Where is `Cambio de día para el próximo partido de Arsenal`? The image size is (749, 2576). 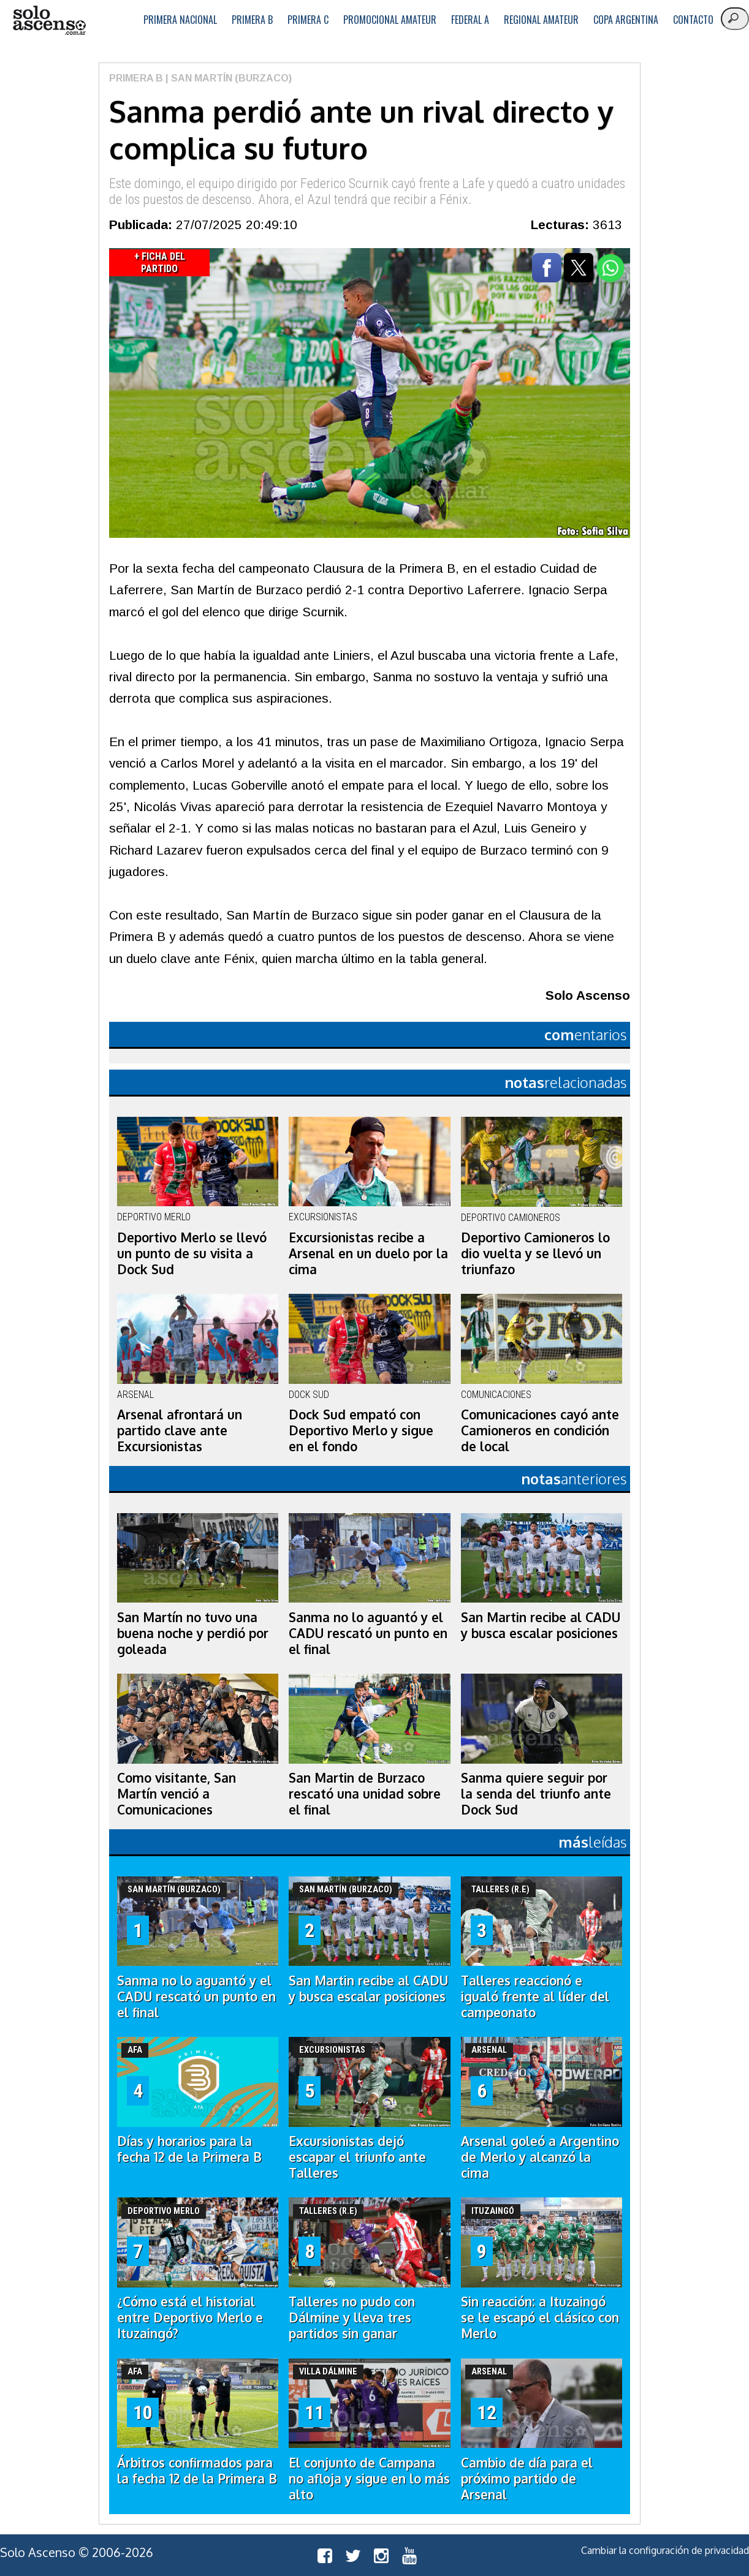
Cambio de día para el próximo partido de Arsenal is located at coordinates (527, 2478).